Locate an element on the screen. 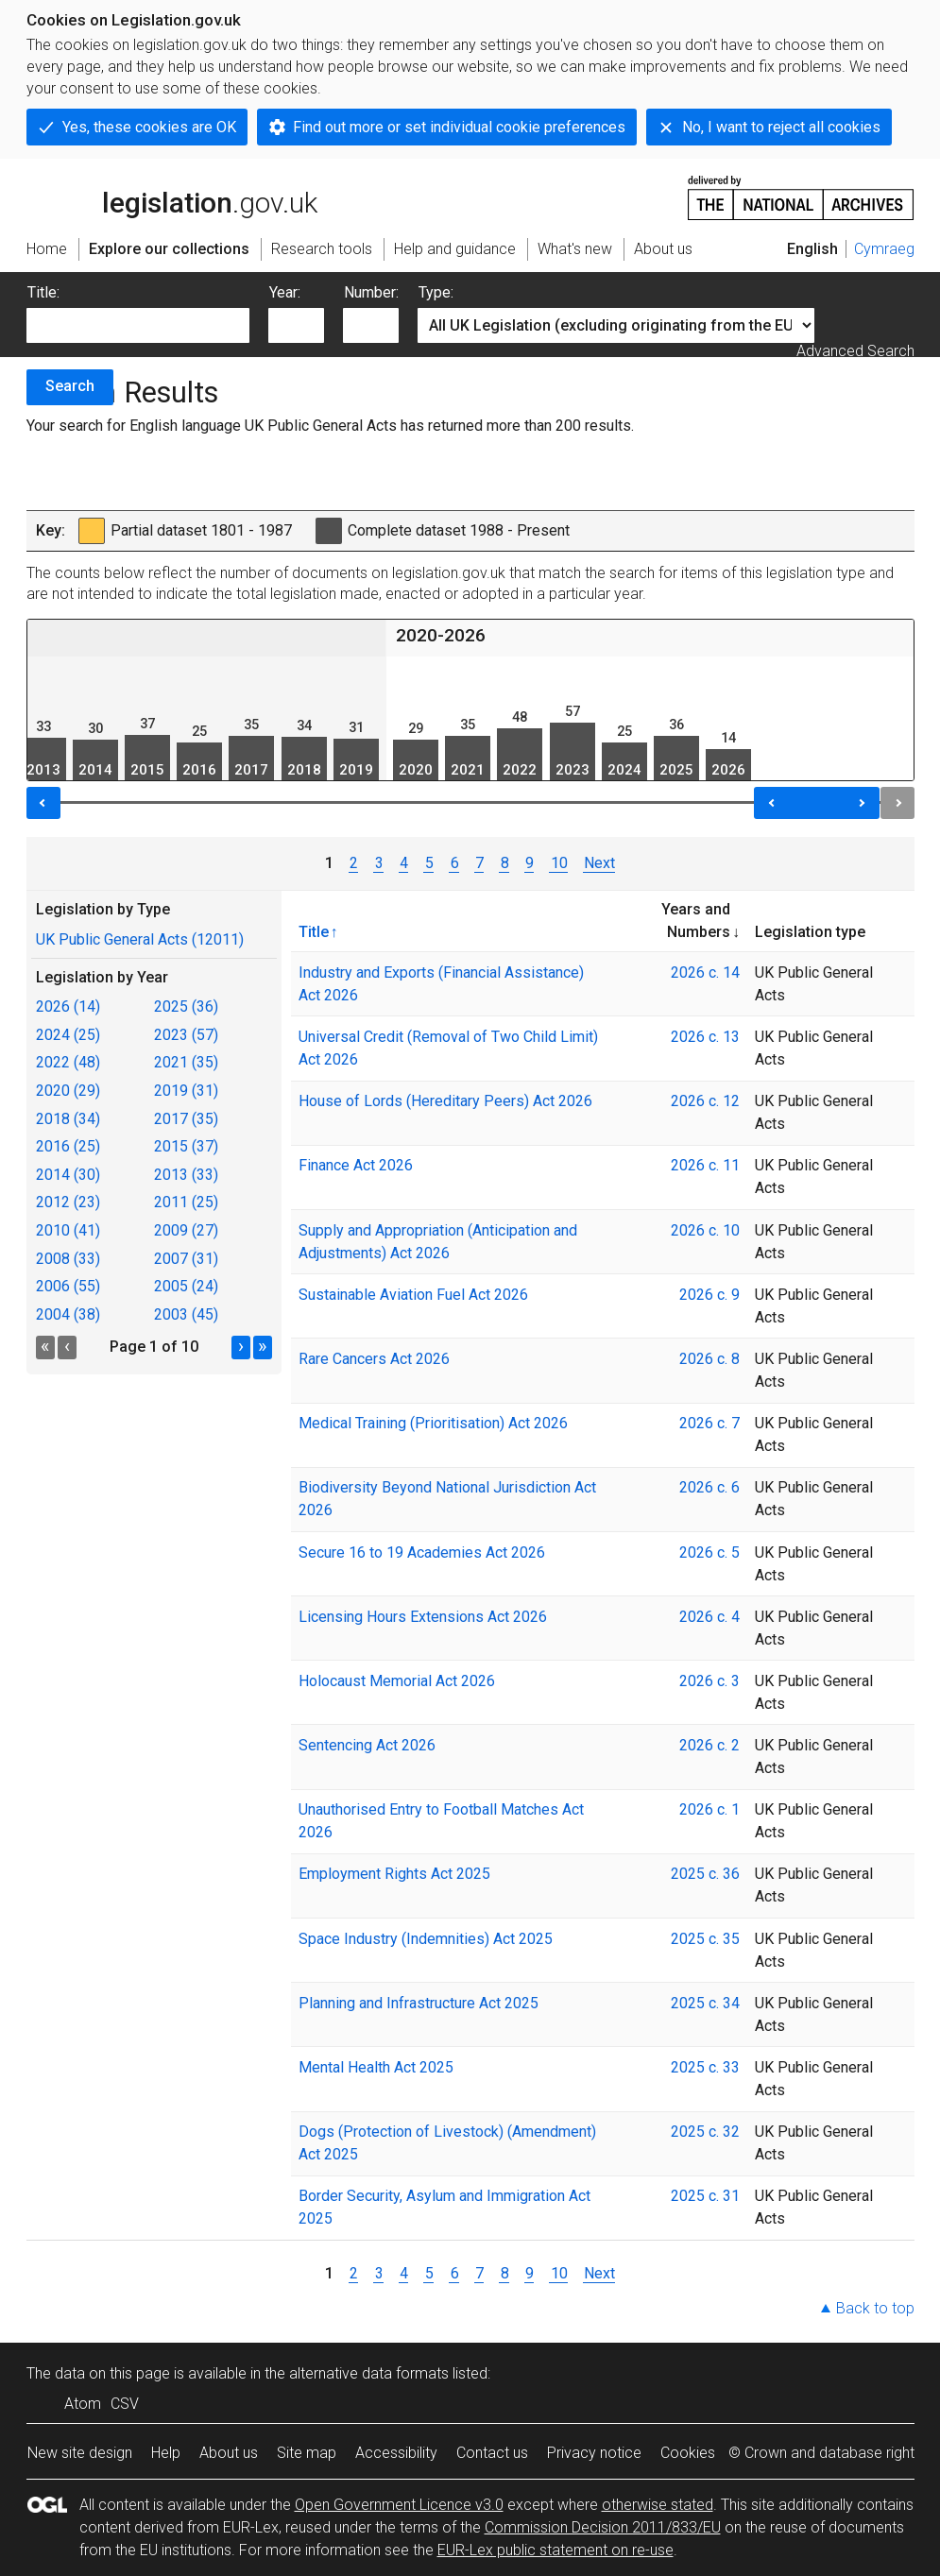 This screenshot has height=2576, width=940. 2025 (36) is located at coordinates (186, 1006).